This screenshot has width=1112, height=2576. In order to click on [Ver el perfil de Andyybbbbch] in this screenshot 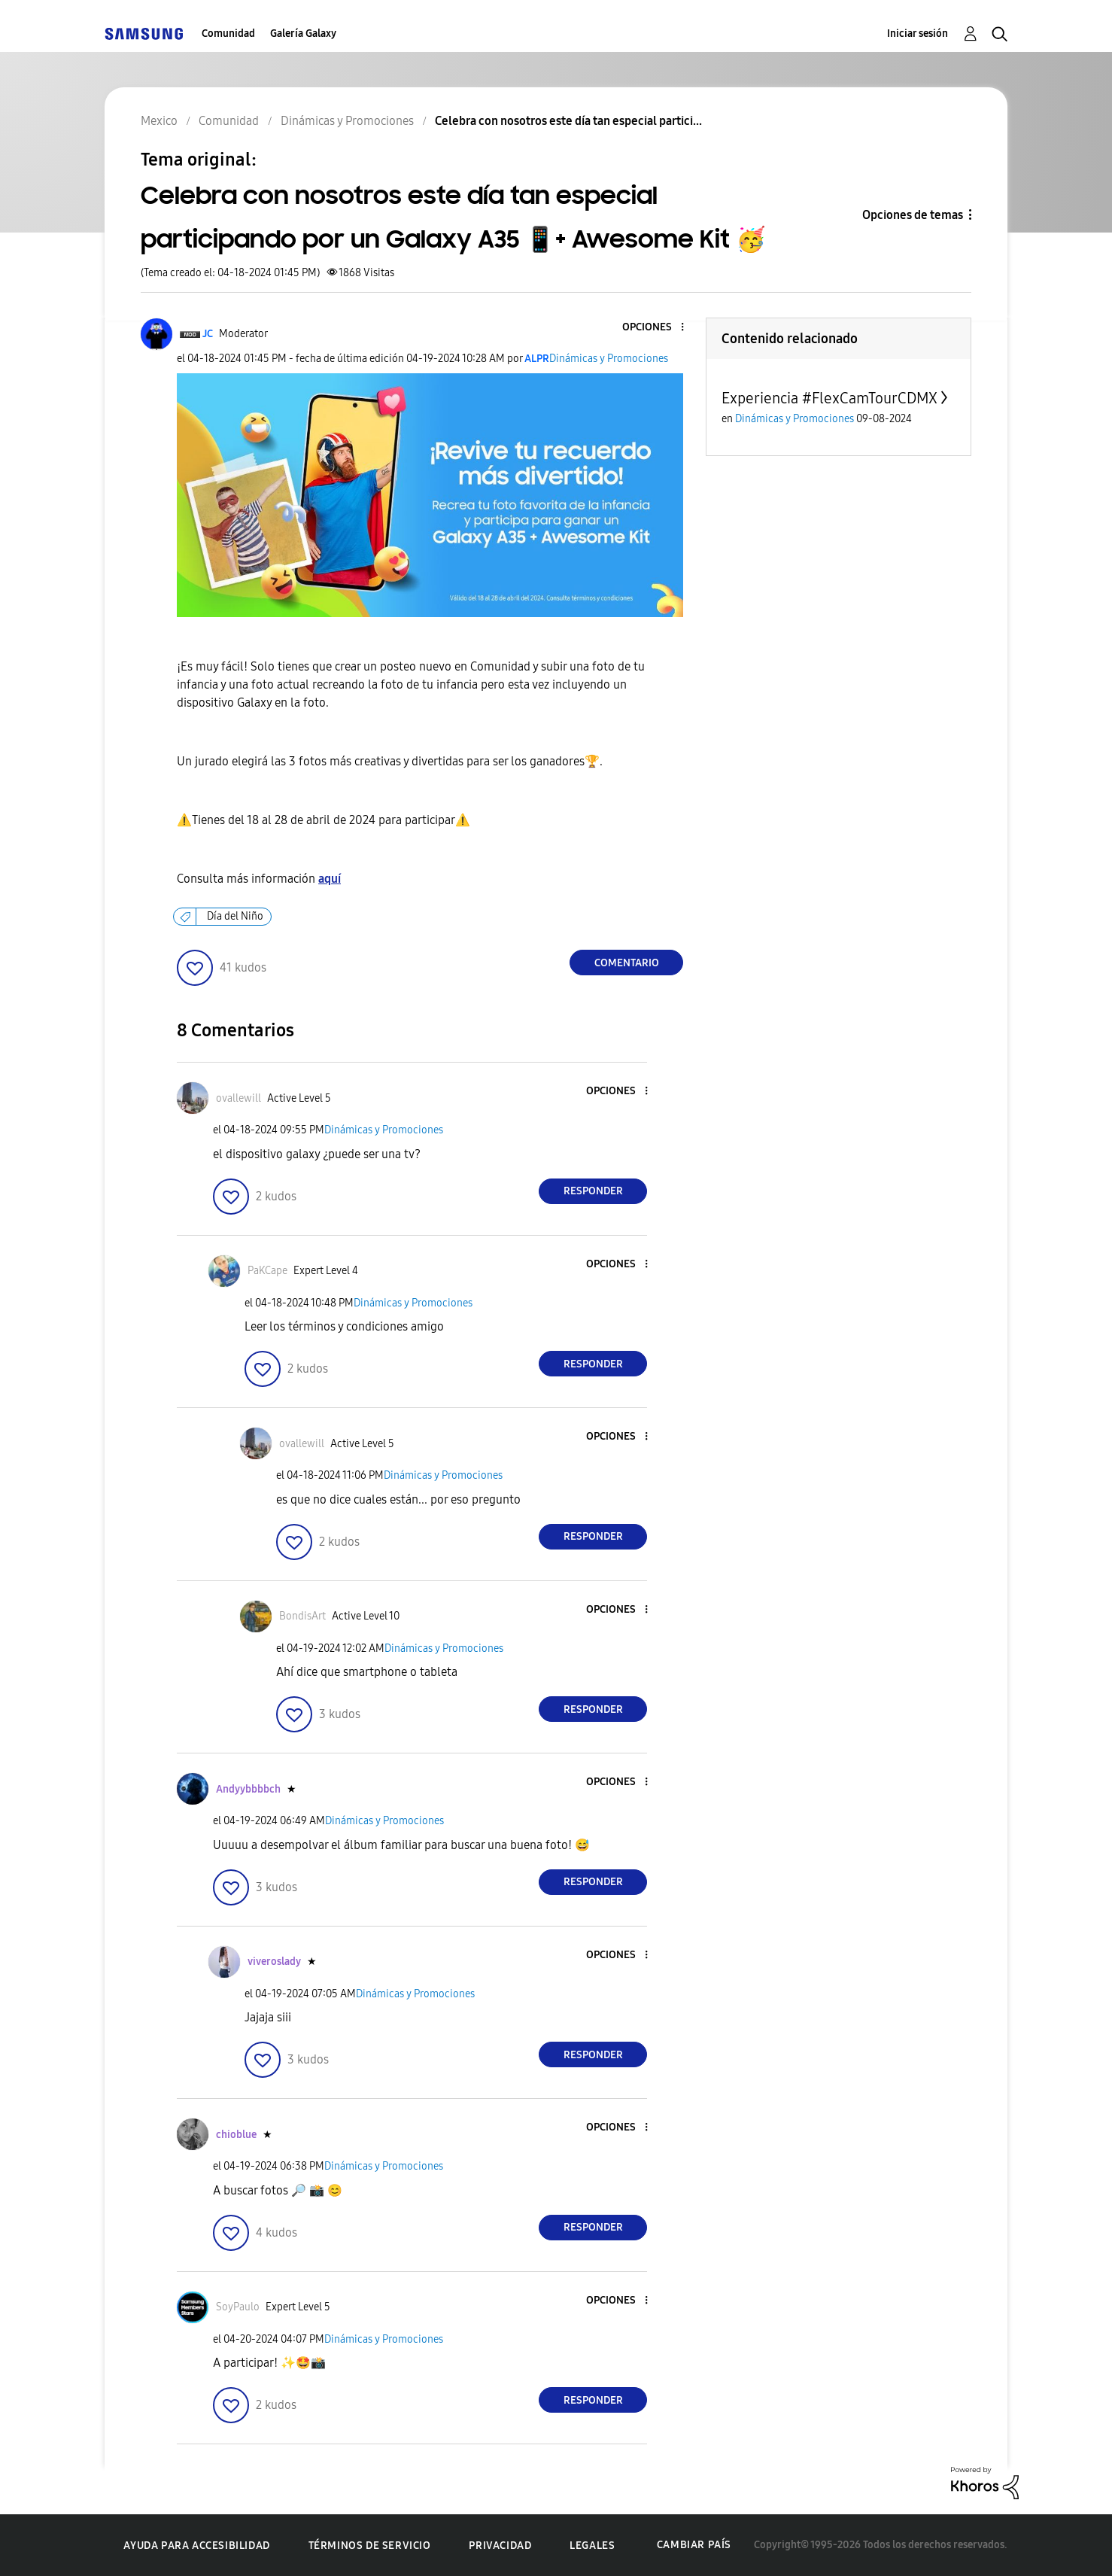, I will do `click(248, 1789)`.